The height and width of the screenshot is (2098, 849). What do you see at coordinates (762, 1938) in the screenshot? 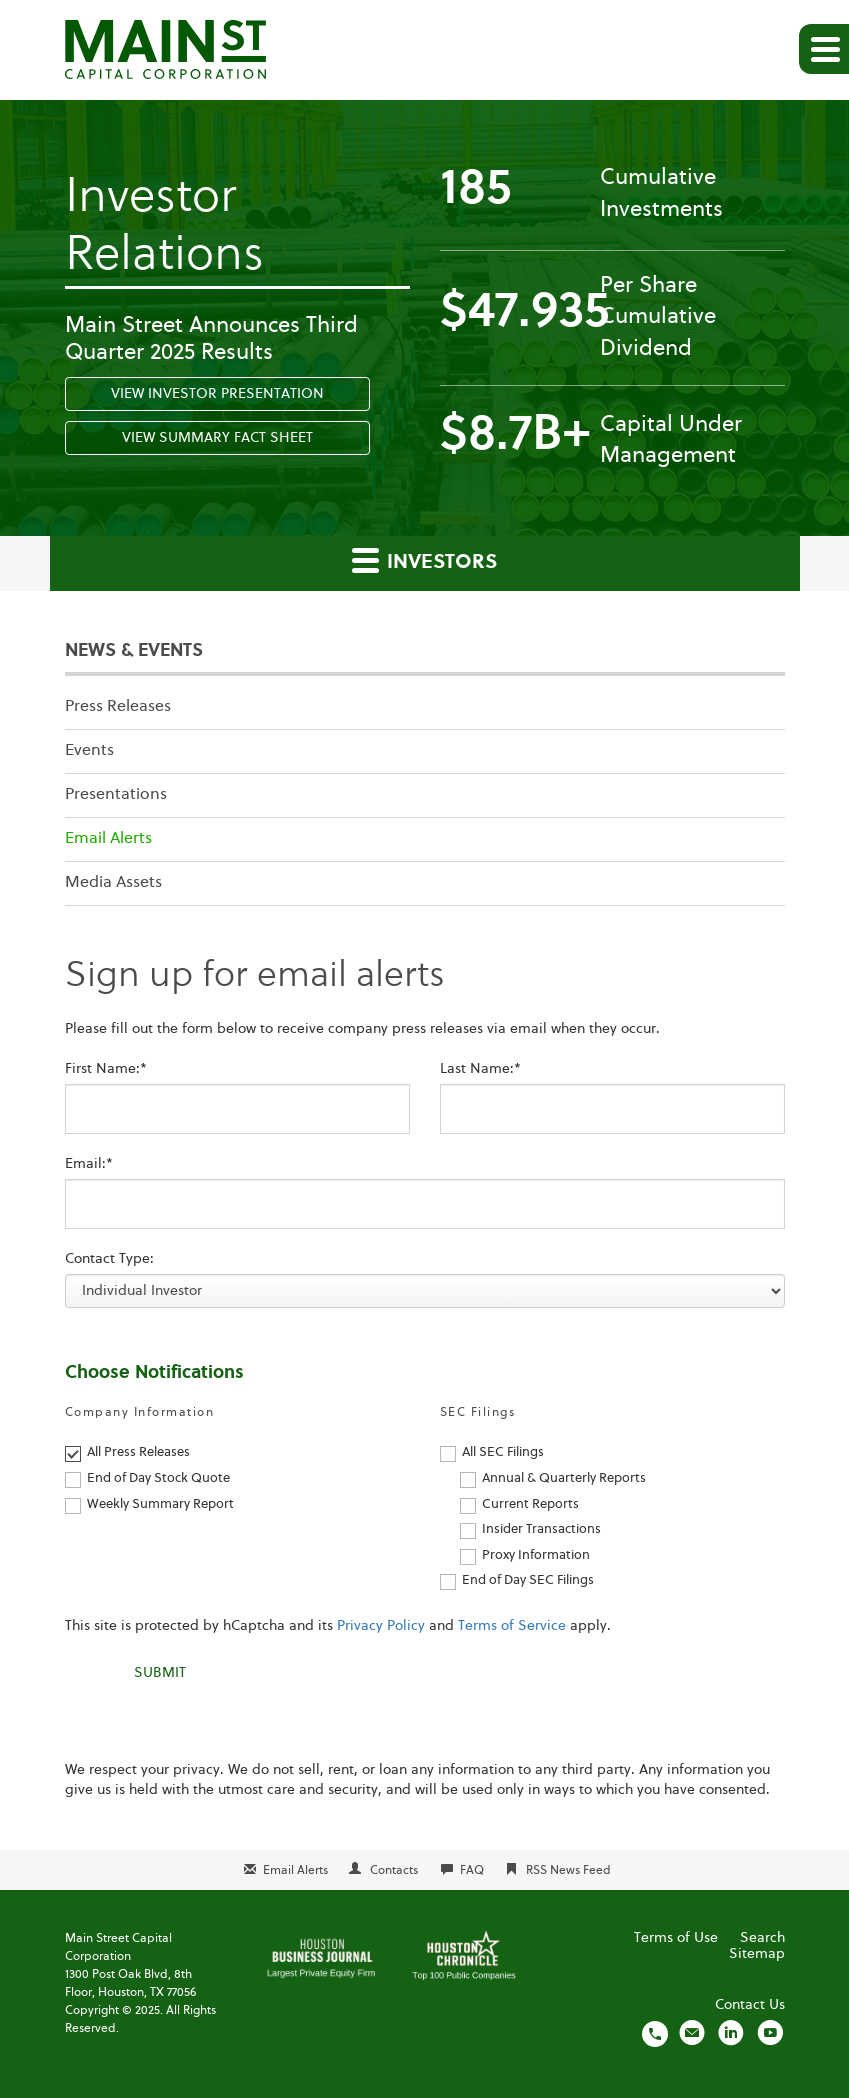
I see `Search` at bounding box center [762, 1938].